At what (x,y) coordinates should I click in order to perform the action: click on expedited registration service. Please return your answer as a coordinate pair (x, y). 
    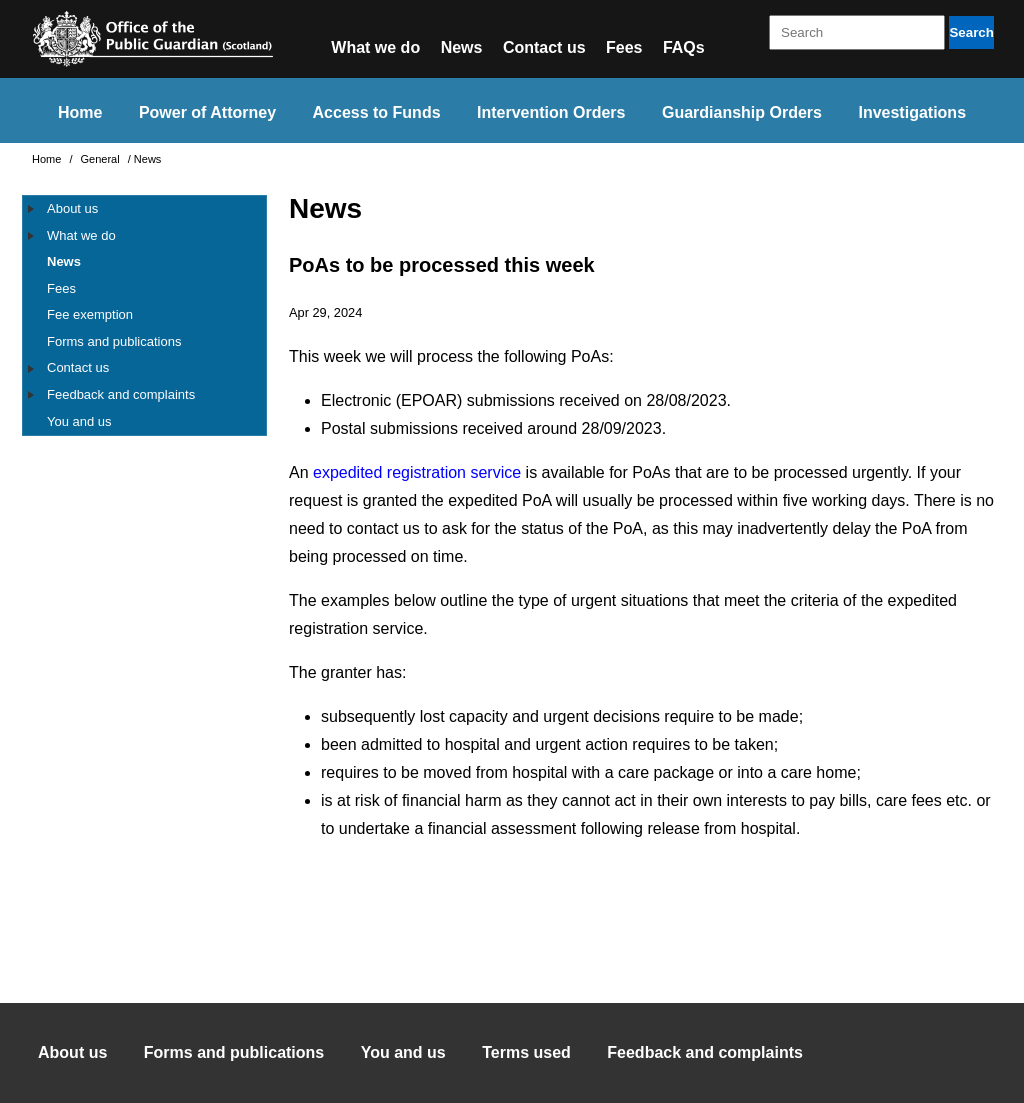
    Looking at the image, I should click on (417, 472).